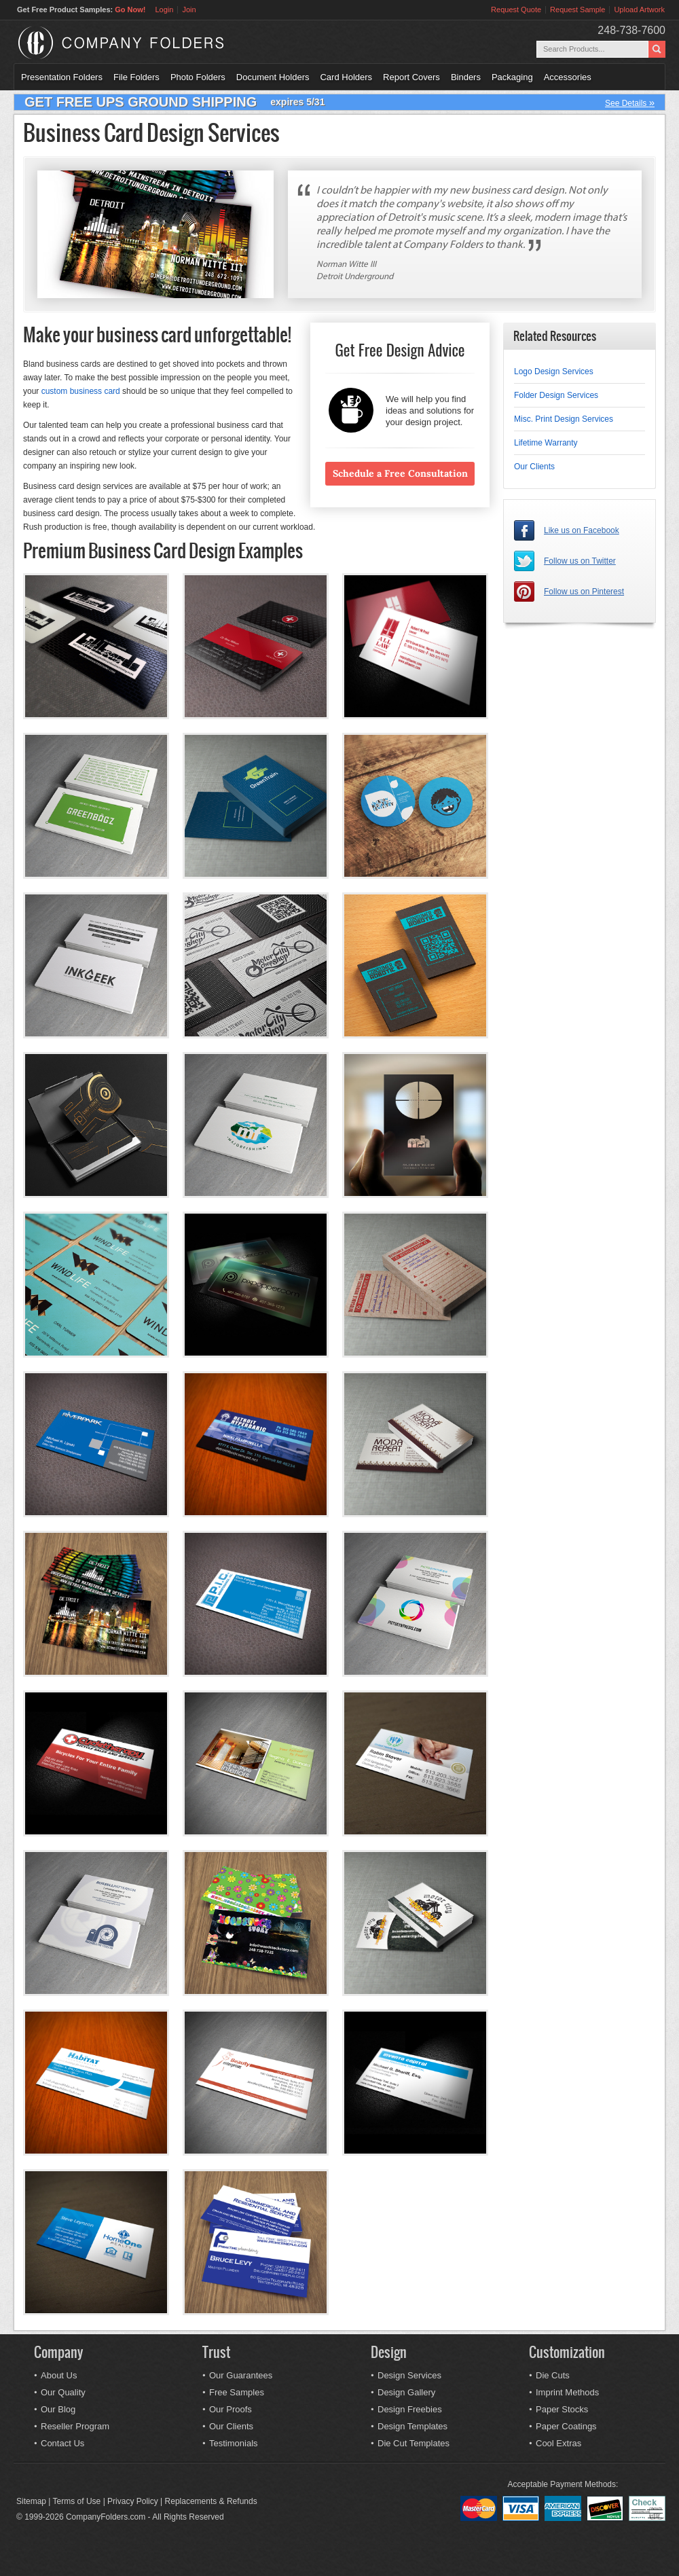 This screenshot has width=679, height=2576. I want to click on Card Holders, so click(346, 77).